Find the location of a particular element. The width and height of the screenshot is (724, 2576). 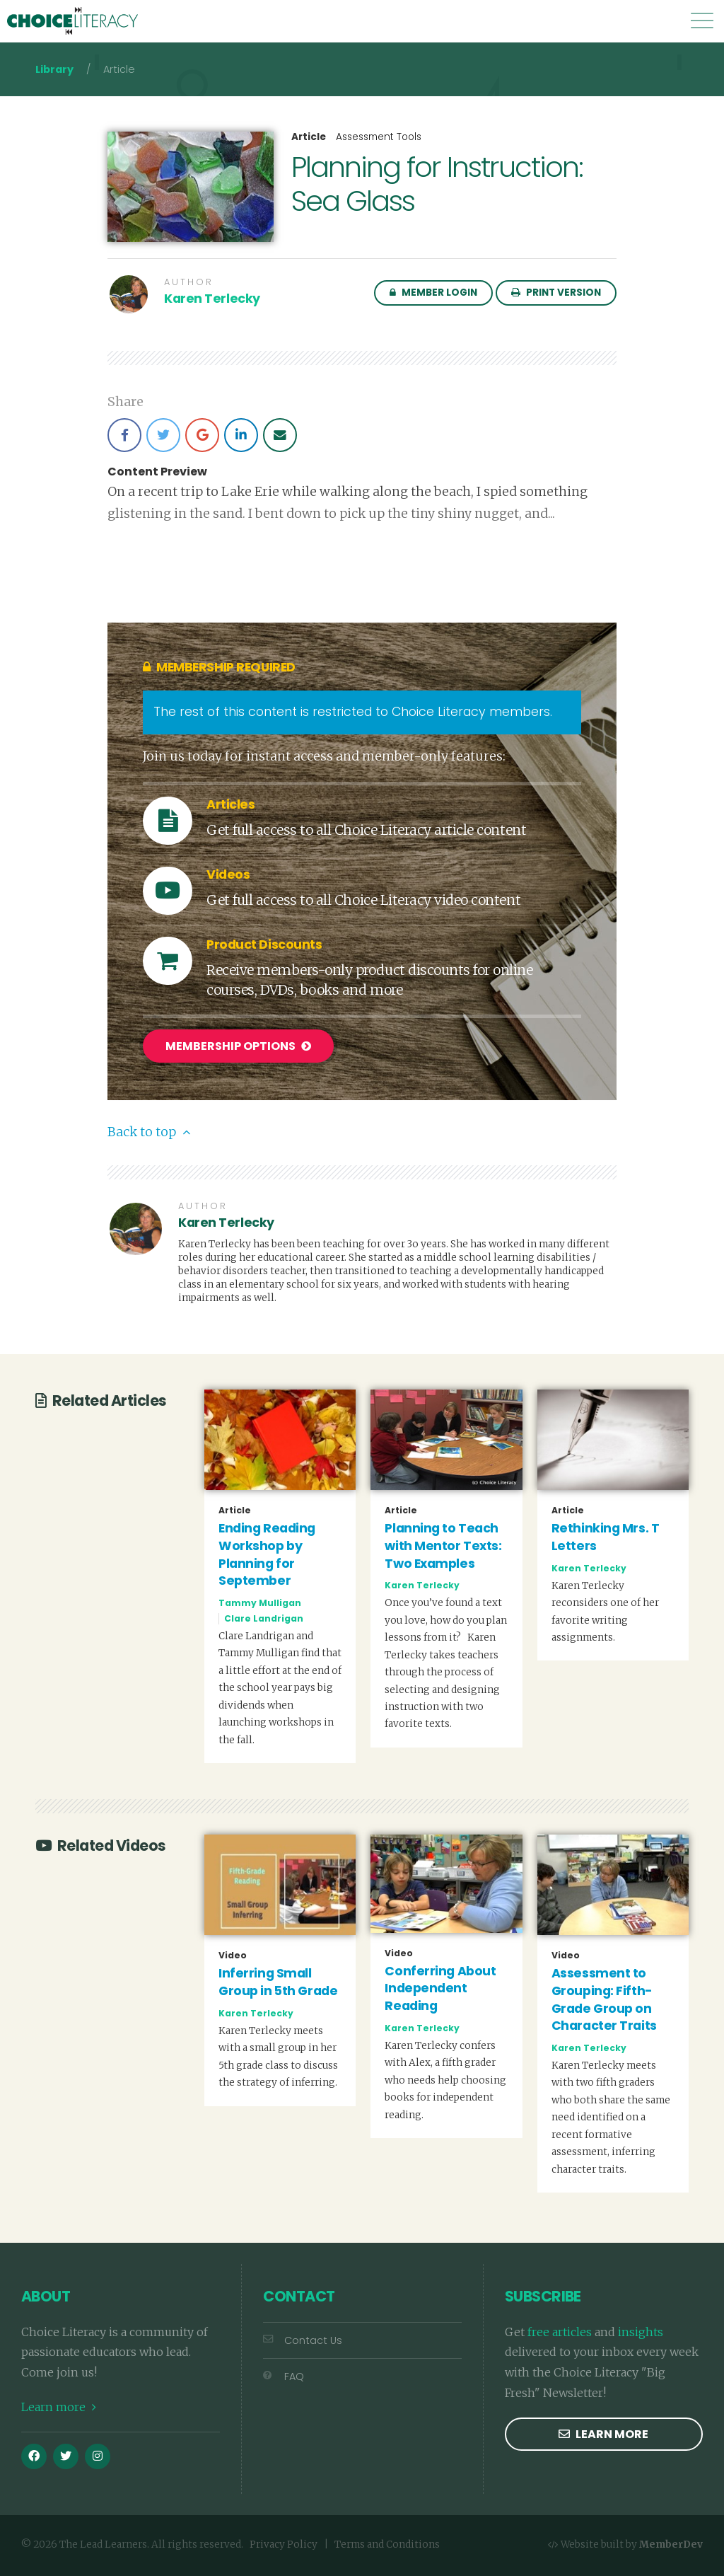

Print Version is located at coordinates (556, 292).